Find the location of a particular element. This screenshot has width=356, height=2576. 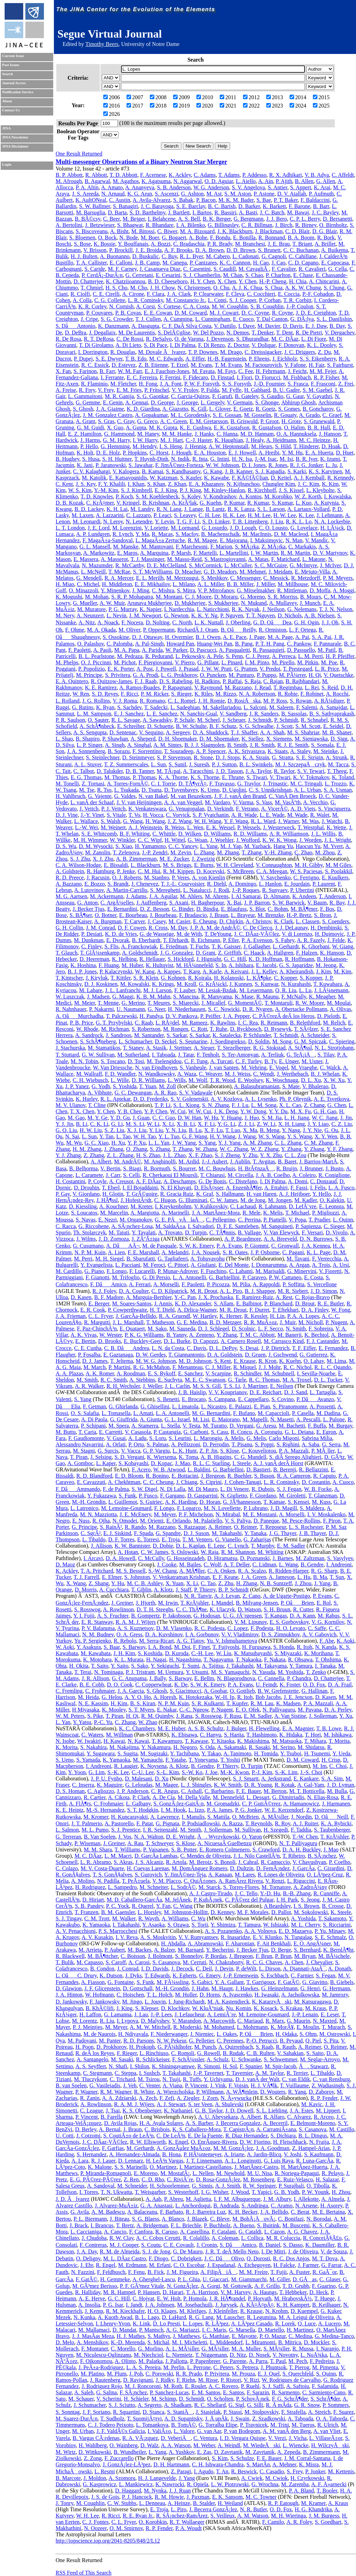

R. Schnabel is located at coordinates (314, 720).